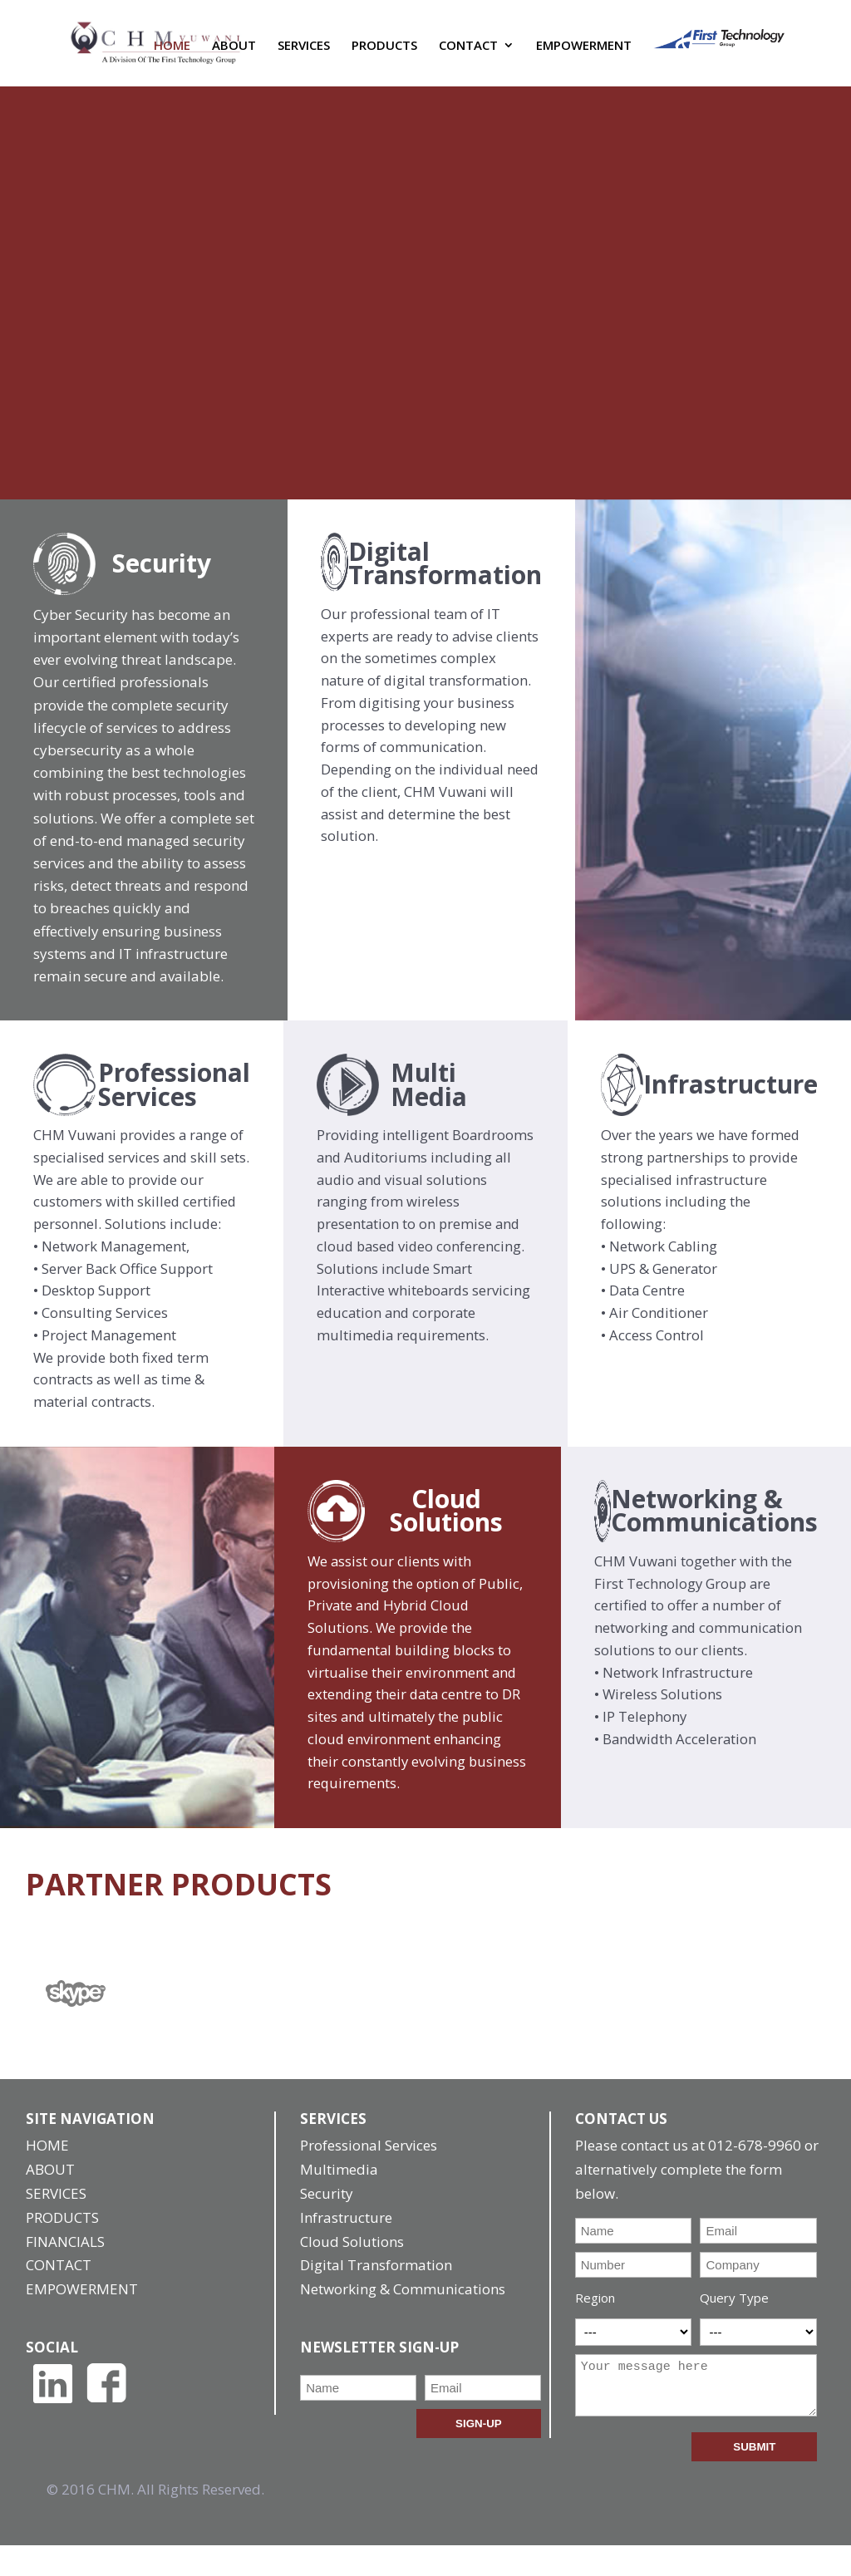  I want to click on Infrastructure, so click(346, 2248).